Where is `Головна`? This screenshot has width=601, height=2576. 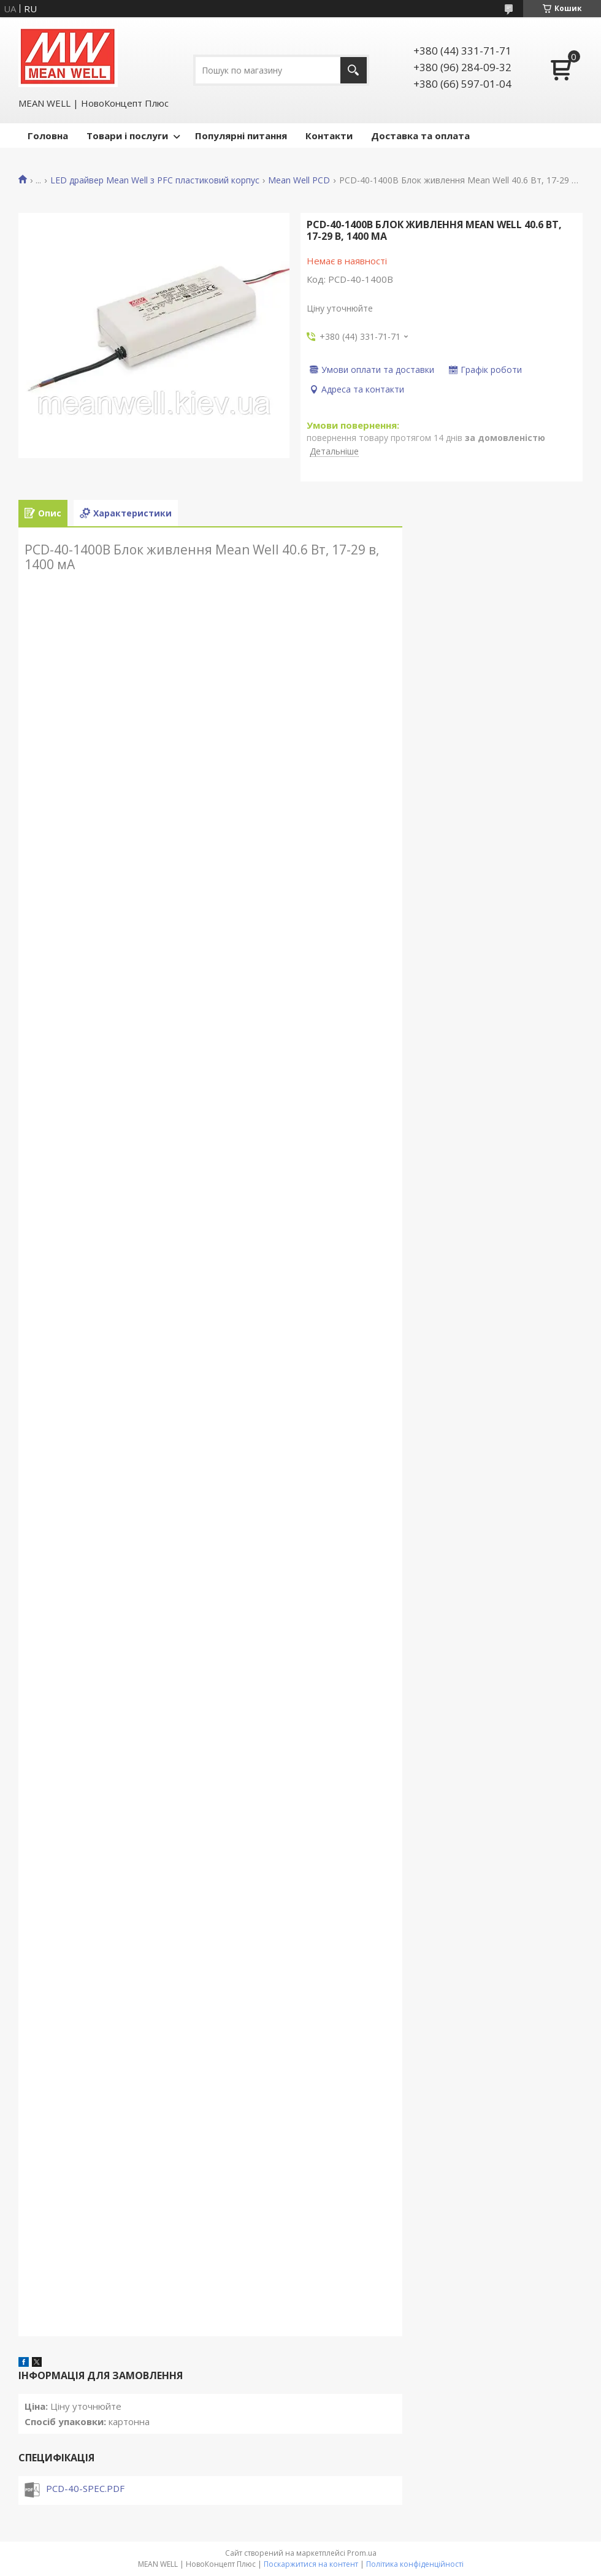 Головна is located at coordinates (48, 135).